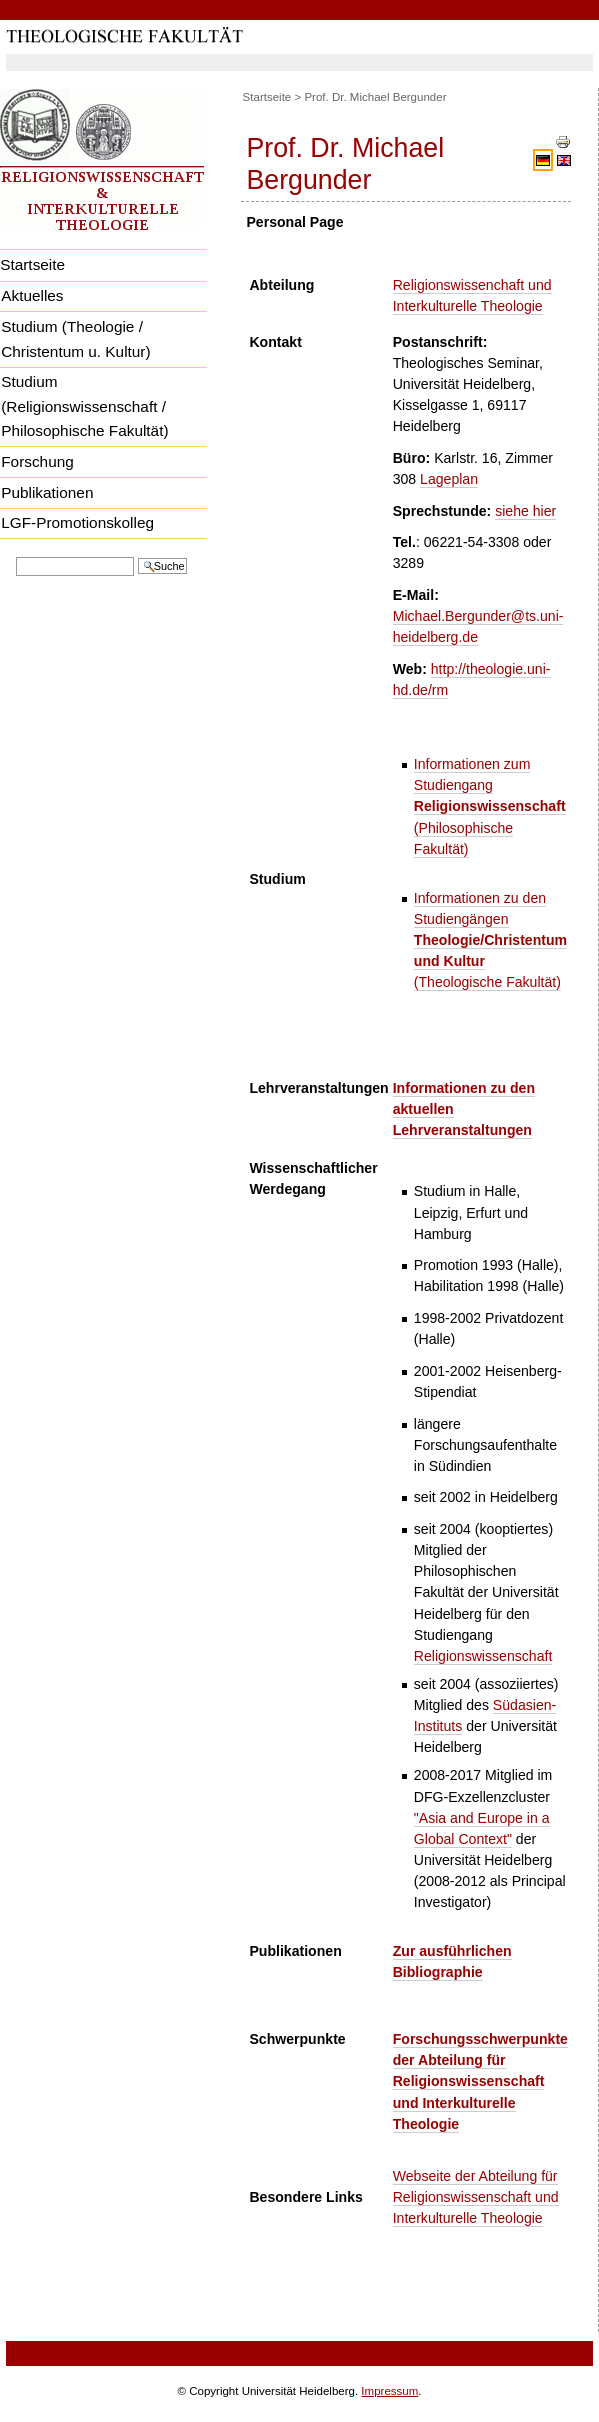  What do you see at coordinates (77, 522) in the screenshot?
I see `LGF-Promotionskolleg` at bounding box center [77, 522].